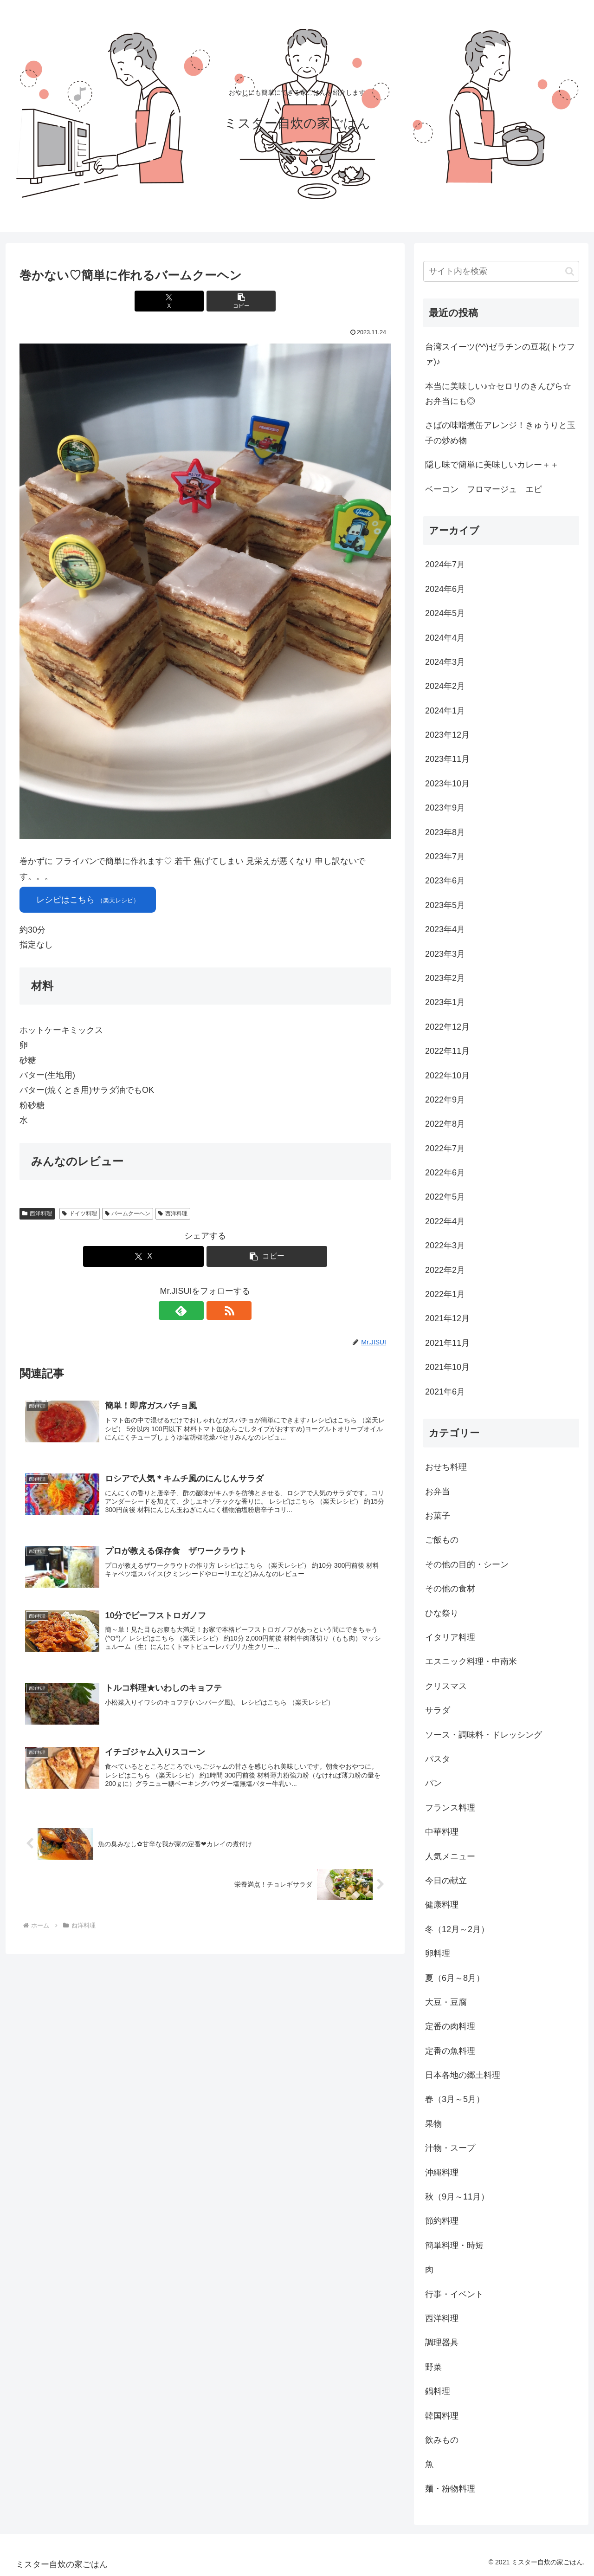 The height and width of the screenshot is (2576, 594). Describe the element at coordinates (500, 354) in the screenshot. I see `台湾スイーツ(^^)ゼラチンの豆花(トウファ)♪` at that location.